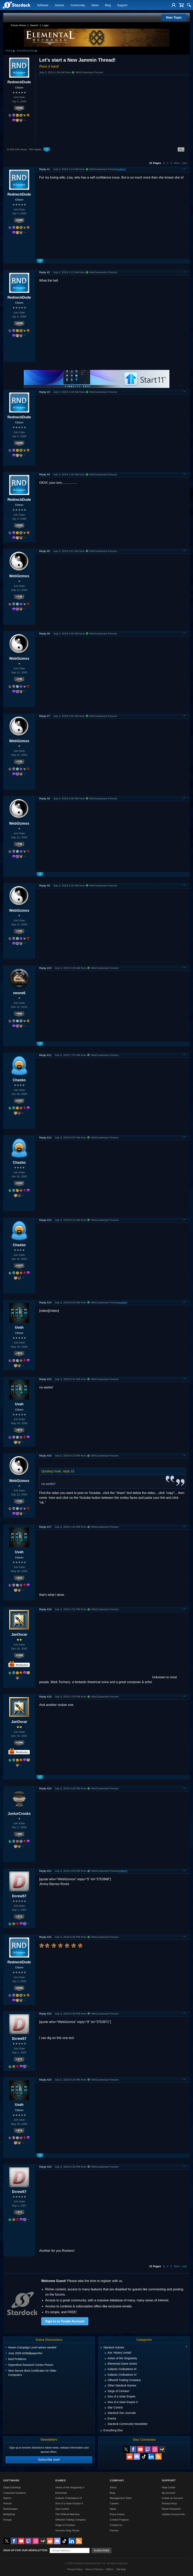 The width and height of the screenshot is (193, 2576). I want to click on Careers, so click(114, 2503).